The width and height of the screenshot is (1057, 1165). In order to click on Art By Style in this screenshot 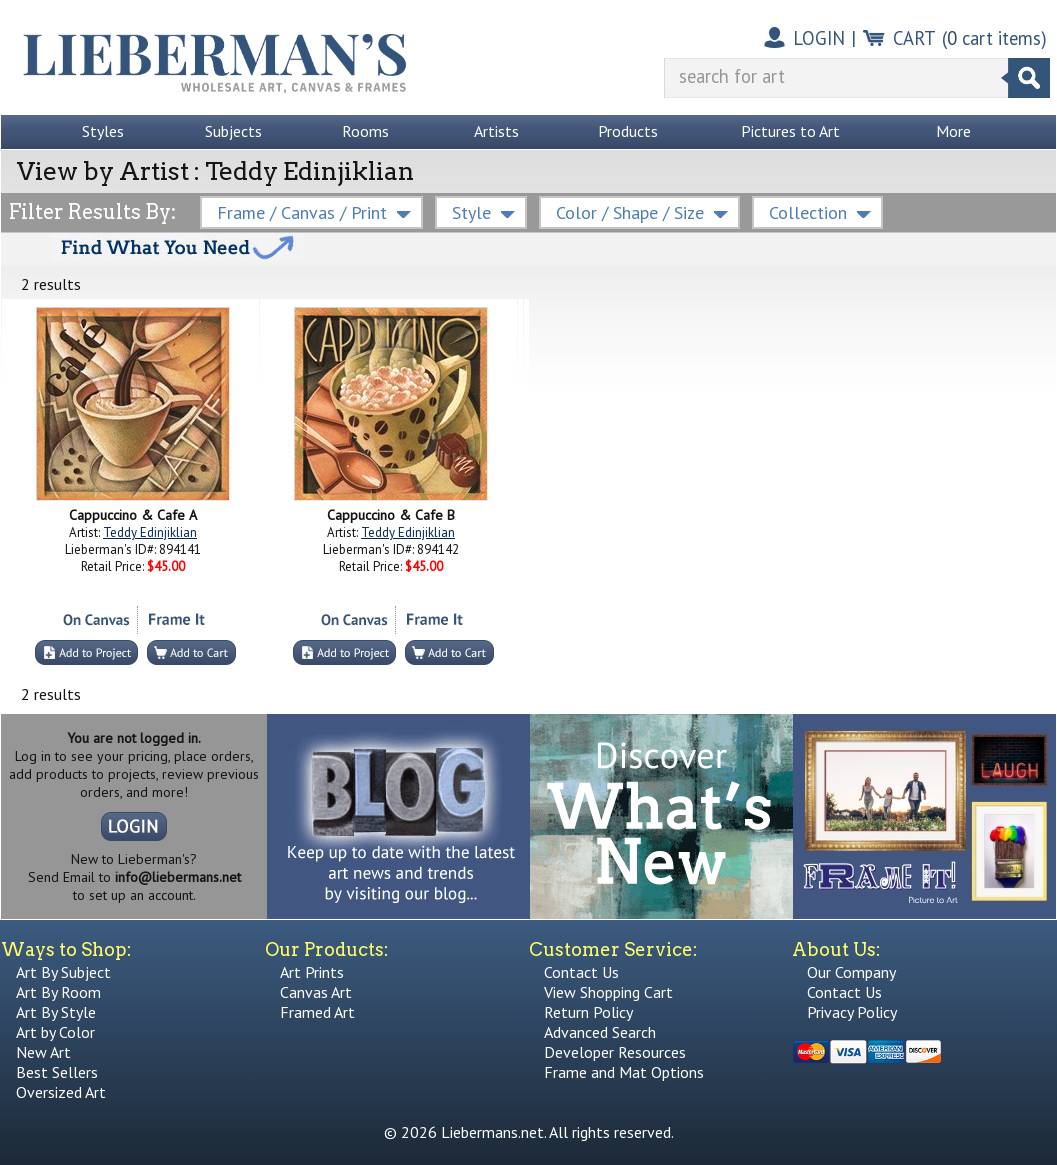, I will do `click(56, 1012)`.